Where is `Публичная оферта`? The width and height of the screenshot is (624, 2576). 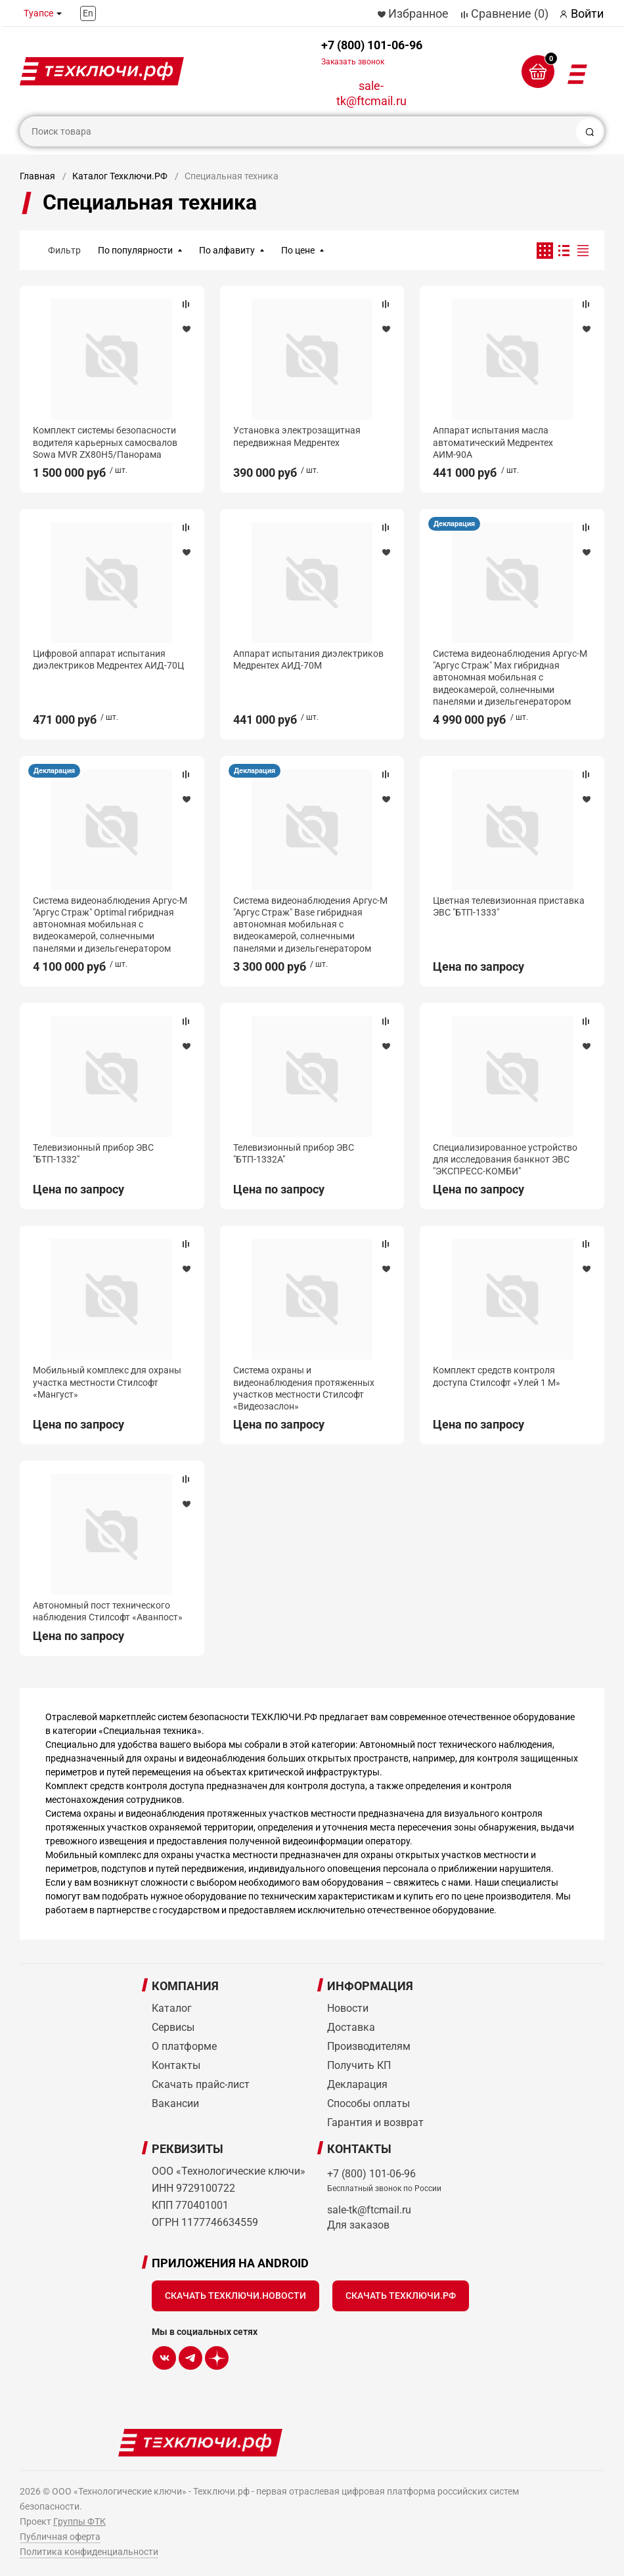
Публичная оферта is located at coordinates (60, 2536).